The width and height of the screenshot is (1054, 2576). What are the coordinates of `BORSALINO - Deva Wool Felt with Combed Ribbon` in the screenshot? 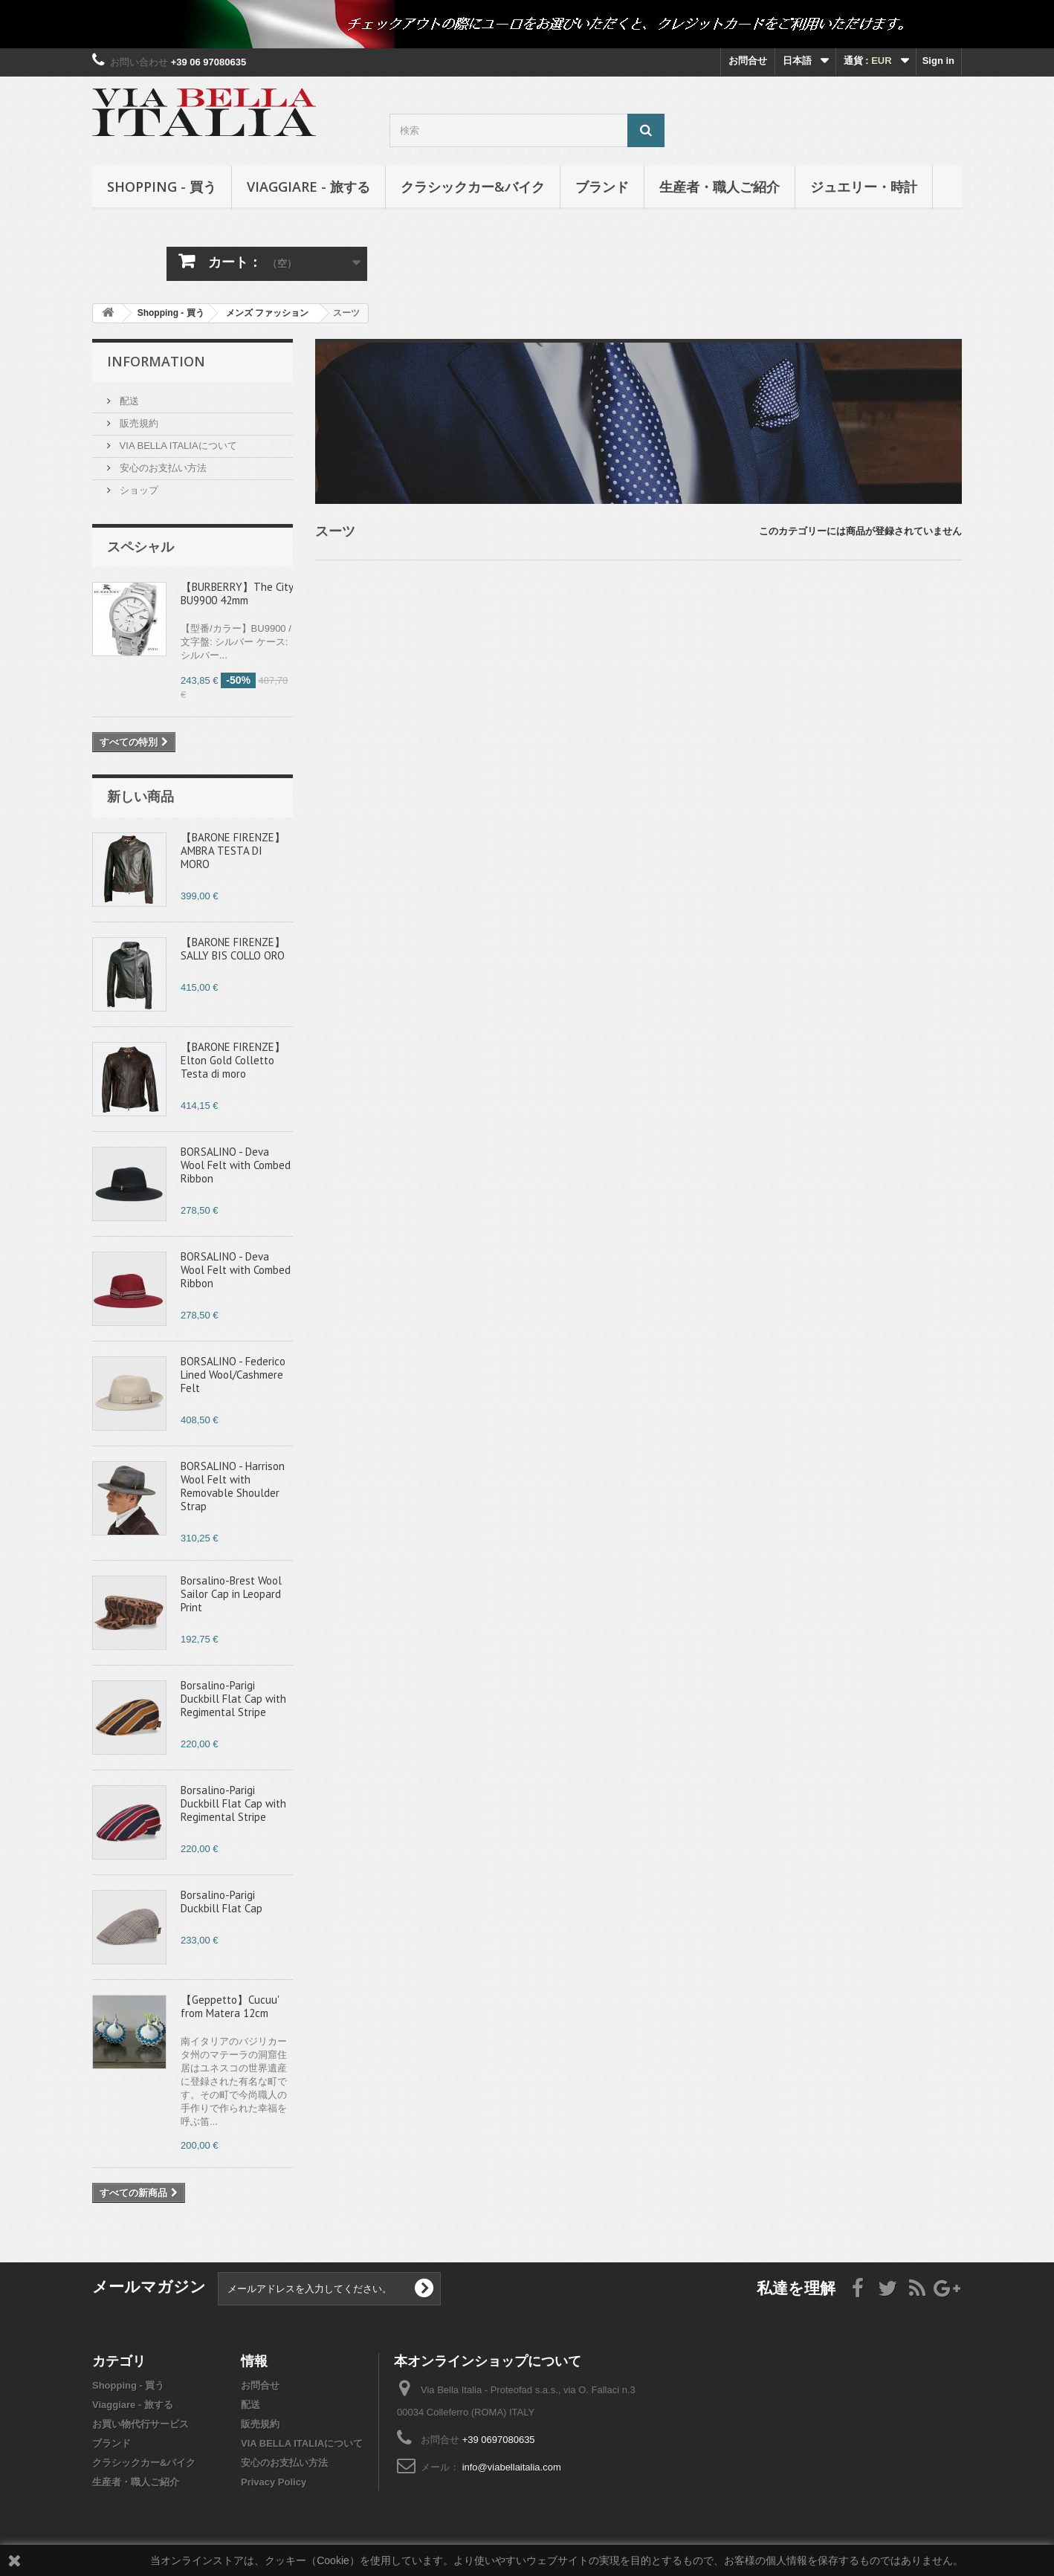 It's located at (236, 1165).